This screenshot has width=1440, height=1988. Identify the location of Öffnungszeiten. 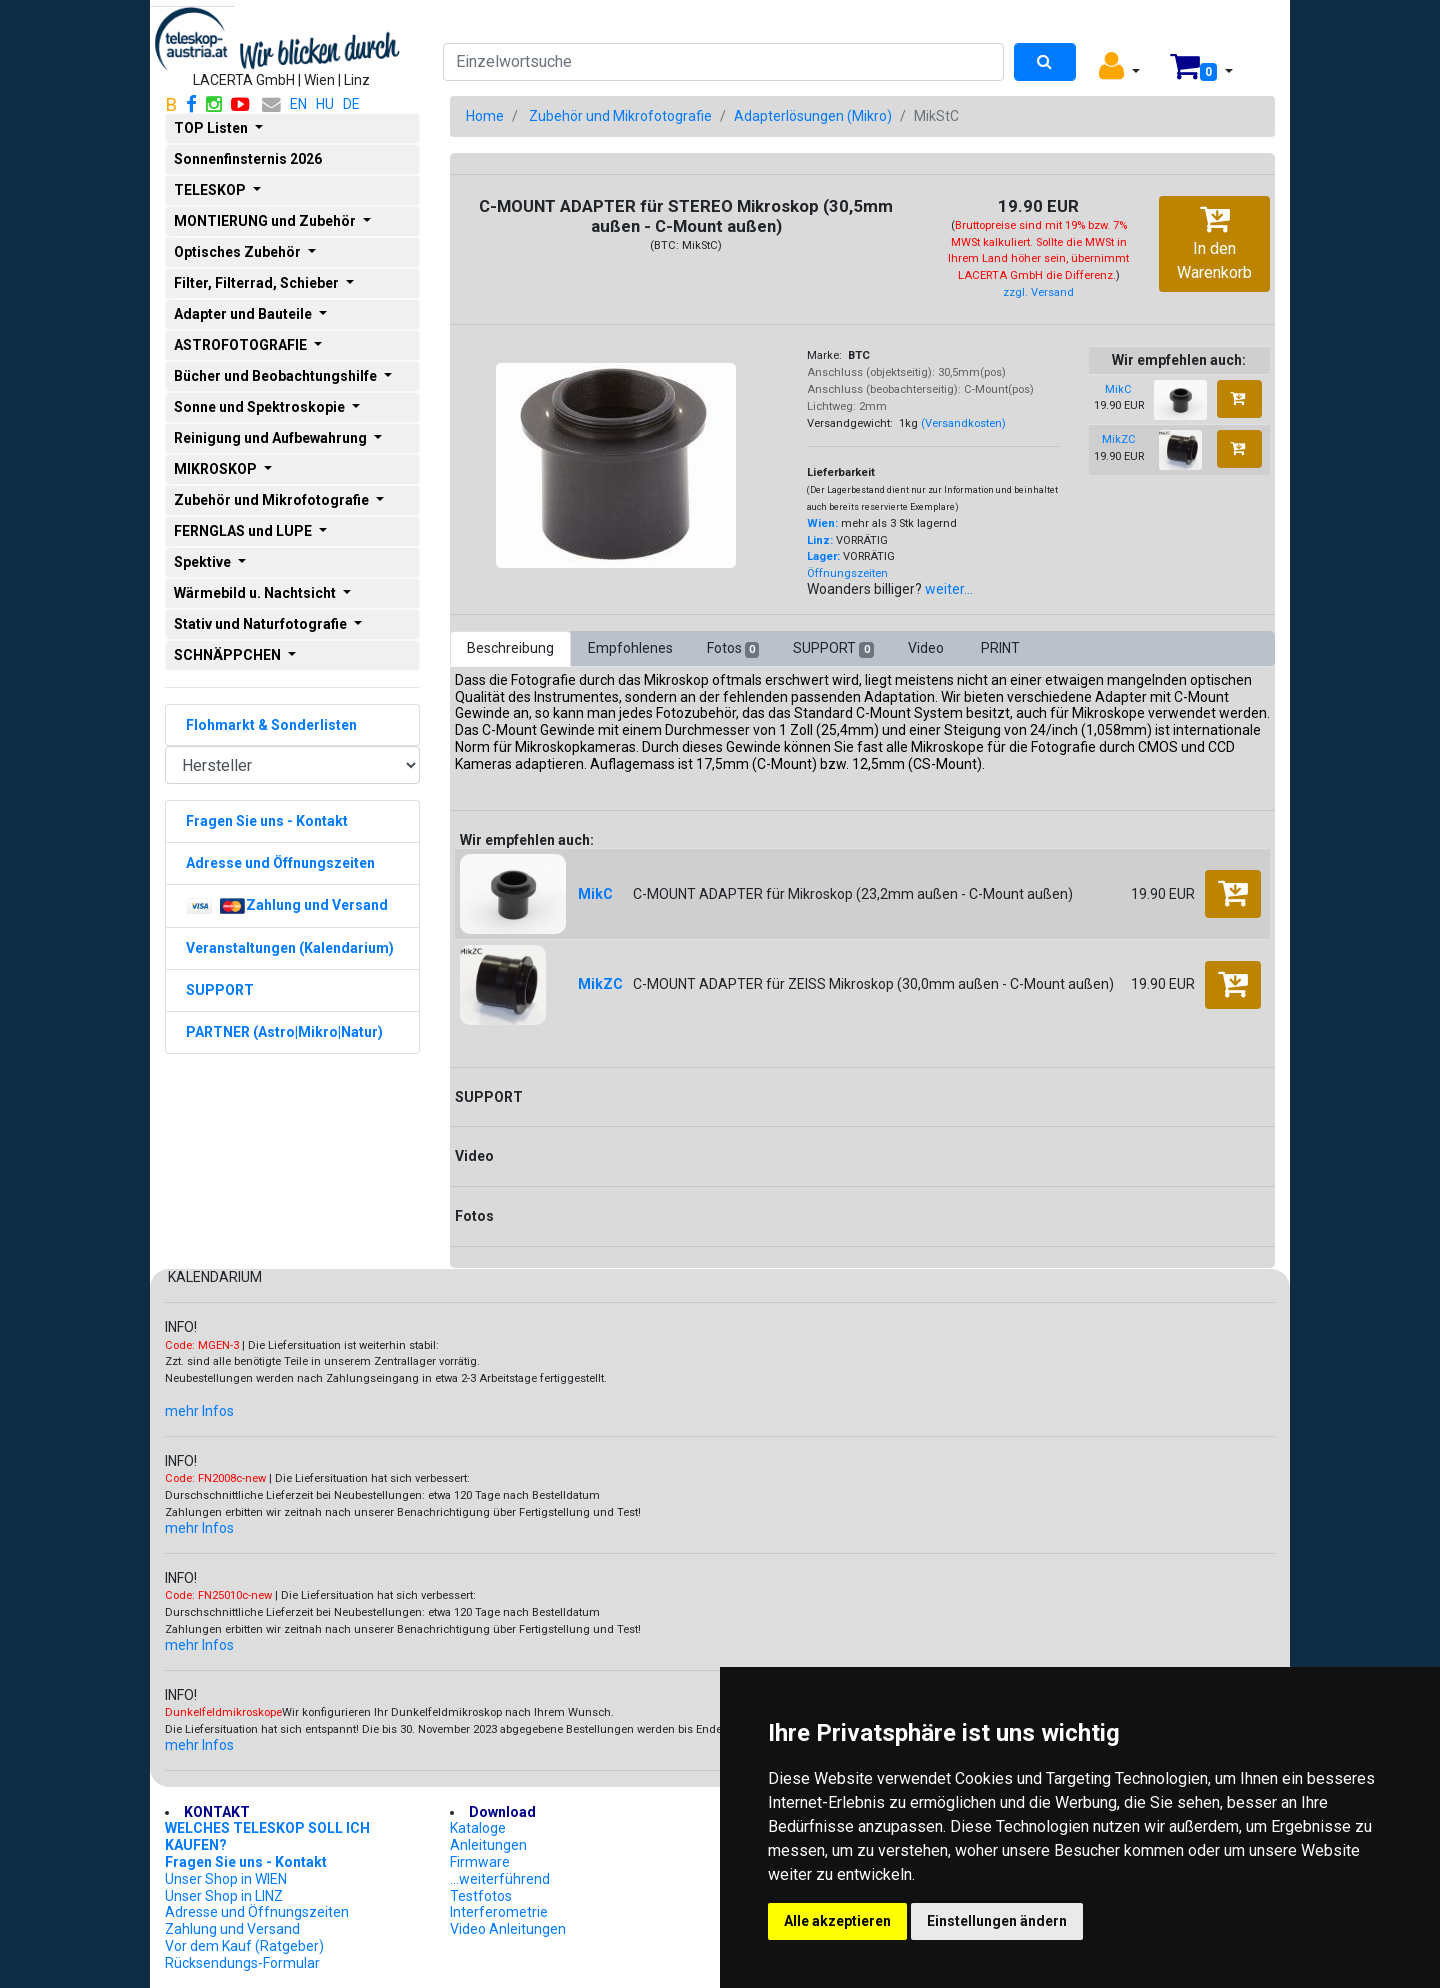
(847, 573).